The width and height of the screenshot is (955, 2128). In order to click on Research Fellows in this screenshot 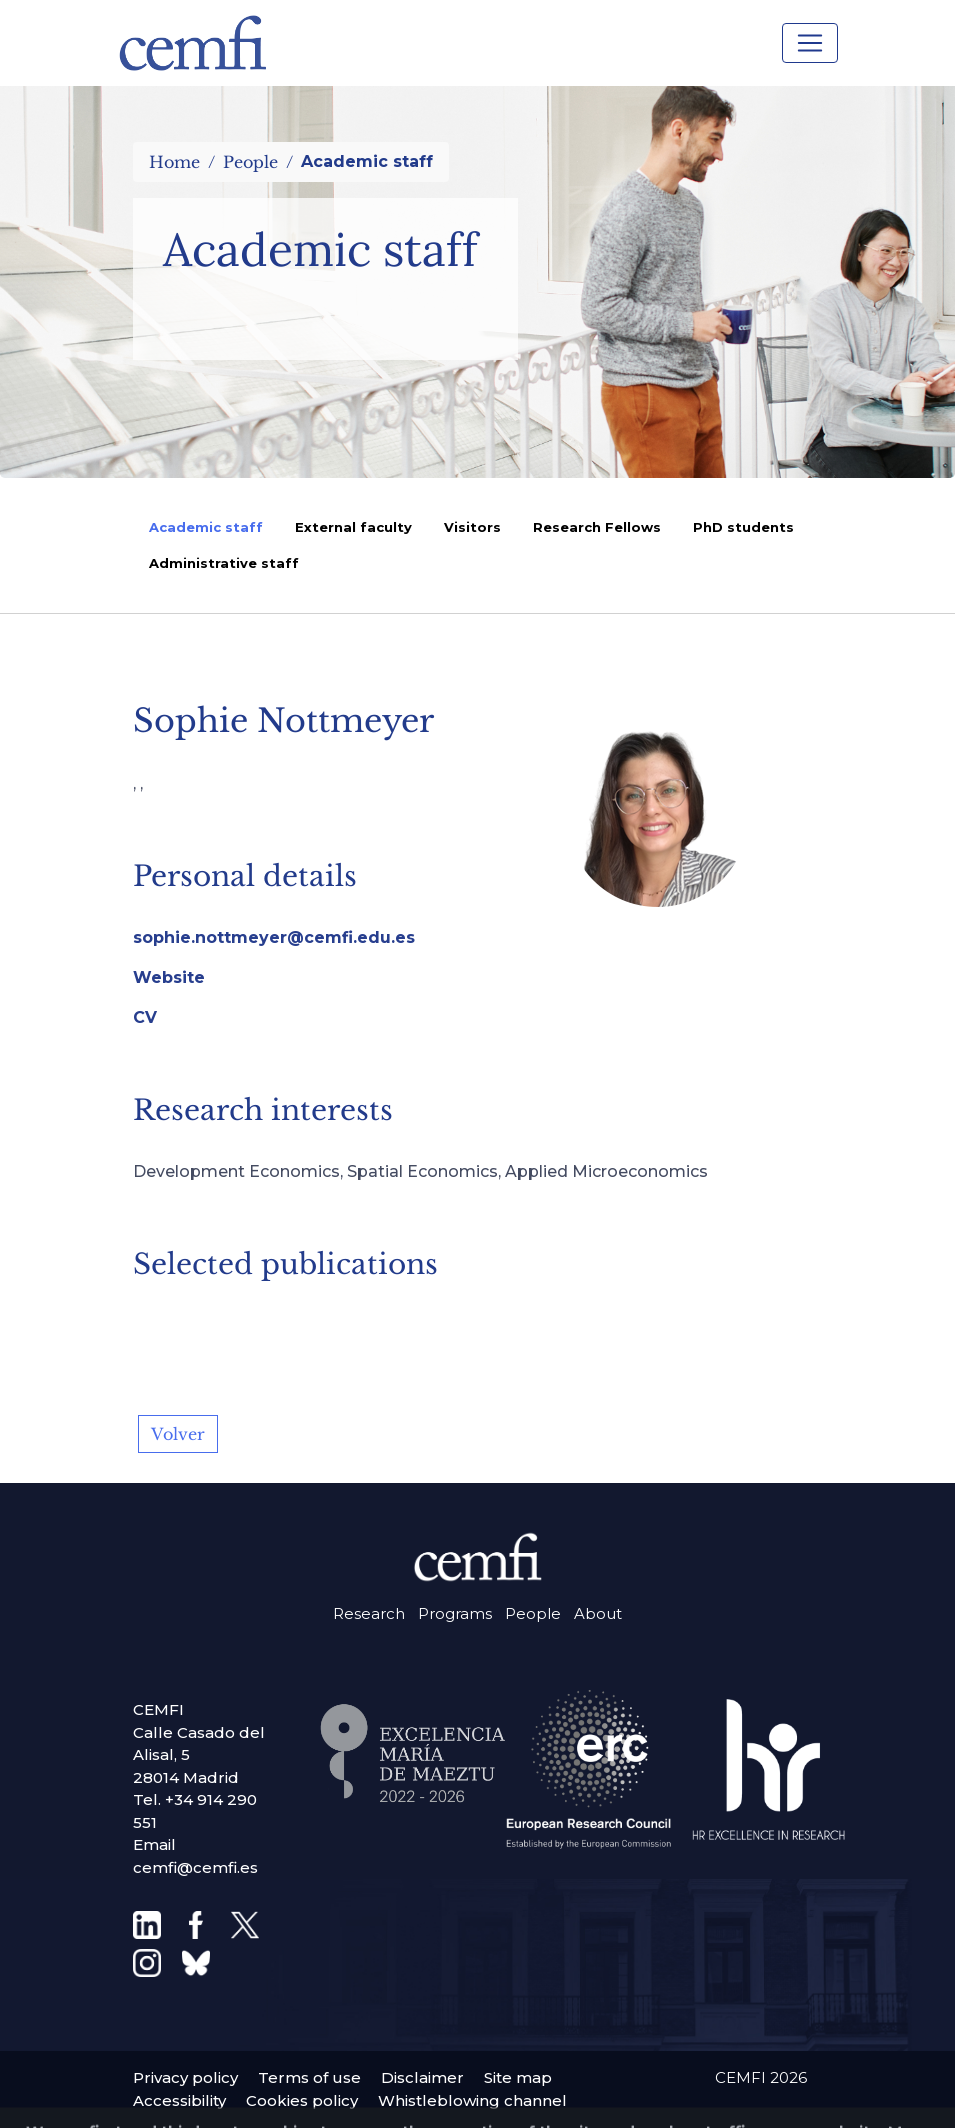, I will do `click(597, 527)`.